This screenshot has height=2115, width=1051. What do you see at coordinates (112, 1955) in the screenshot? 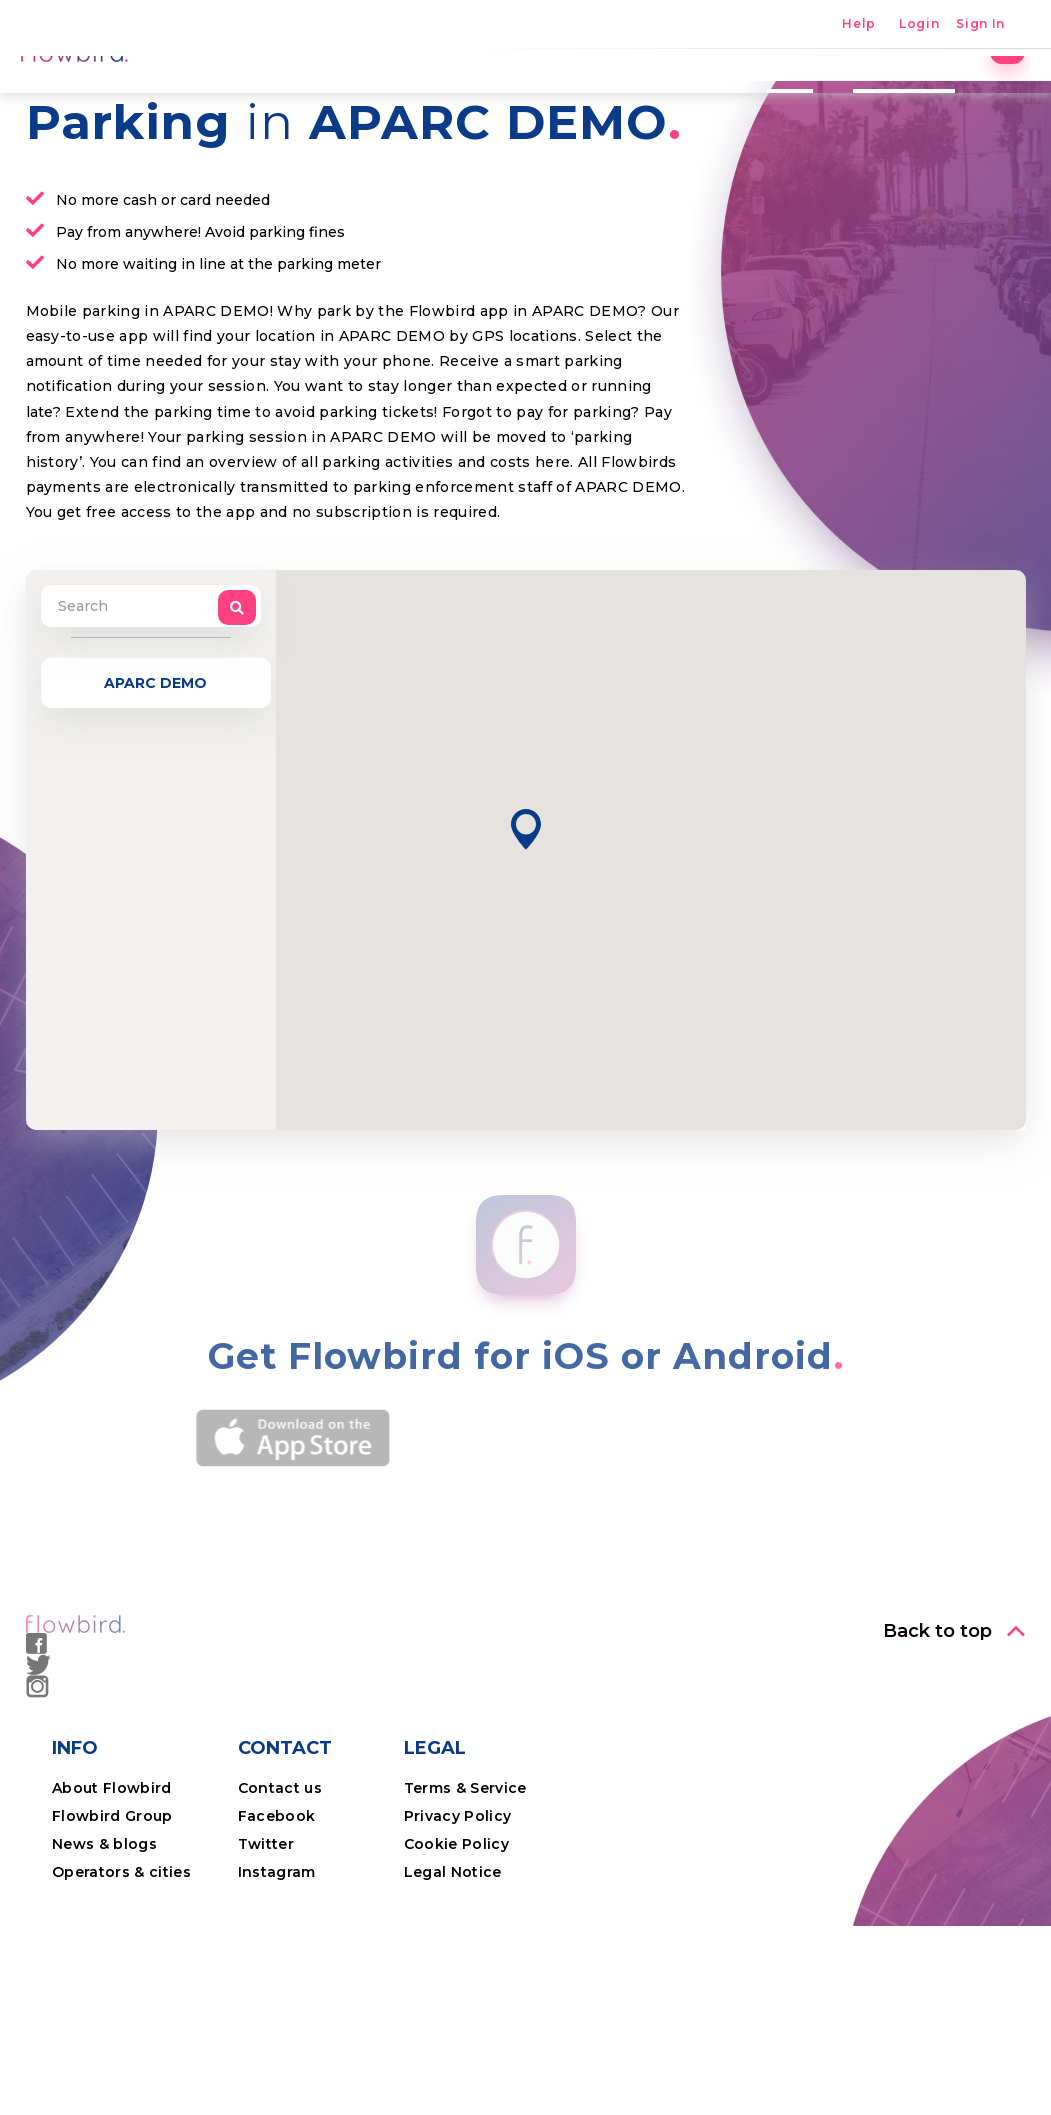
I see `Flowbird Group` at bounding box center [112, 1955].